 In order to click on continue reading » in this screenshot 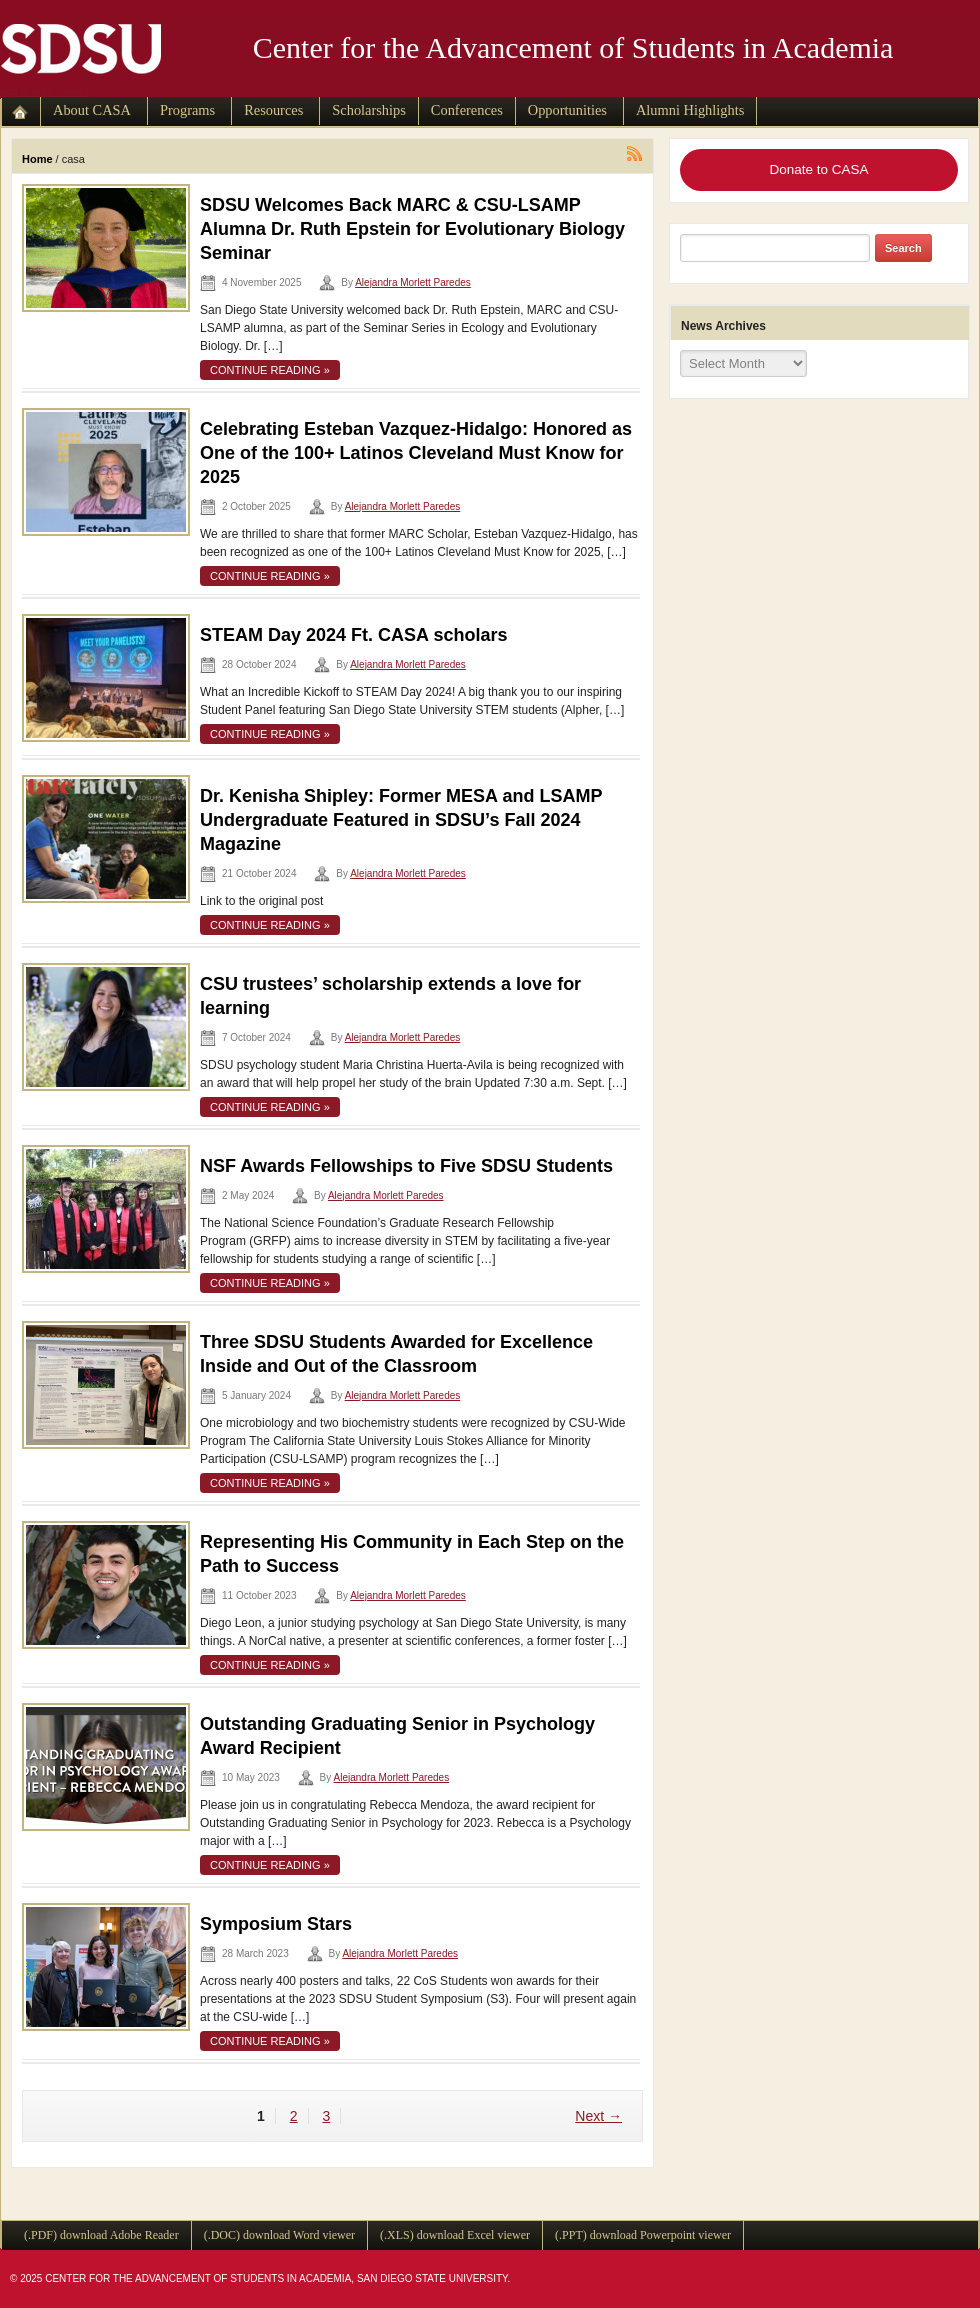, I will do `click(270, 370)`.